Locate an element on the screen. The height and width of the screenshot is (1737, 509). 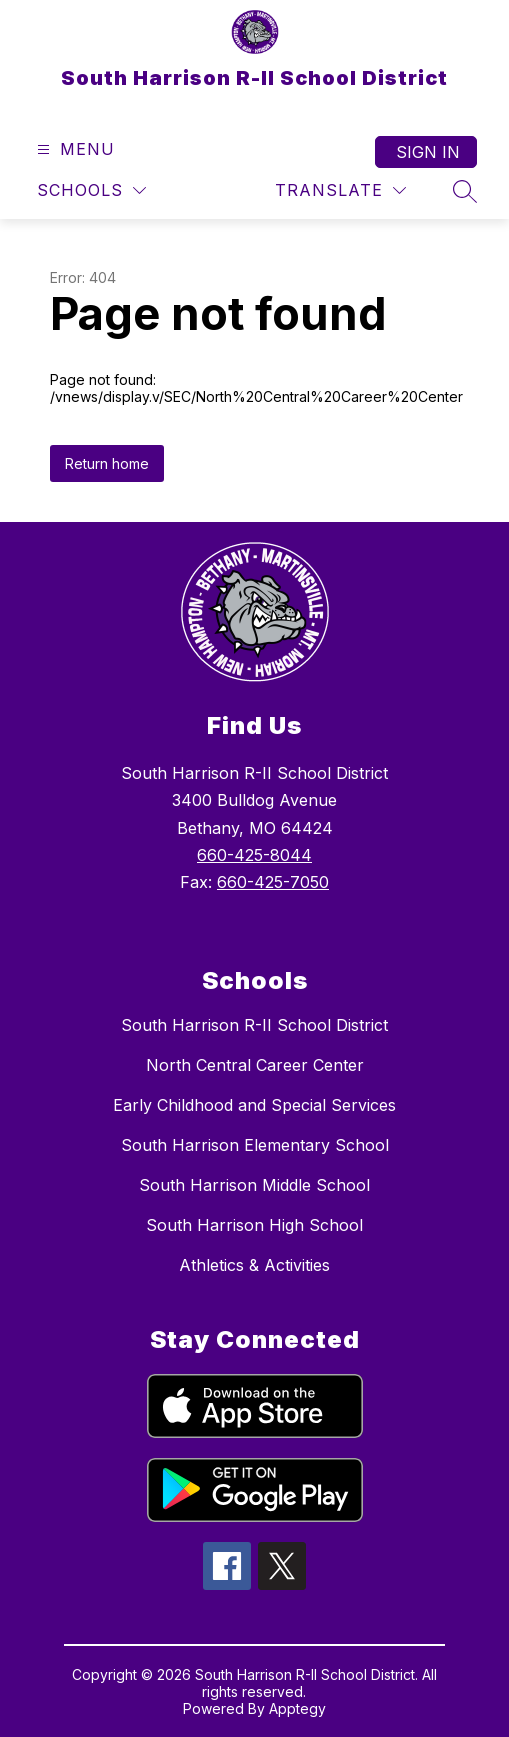
Early Childhood and Special Services is located at coordinates (254, 1105).